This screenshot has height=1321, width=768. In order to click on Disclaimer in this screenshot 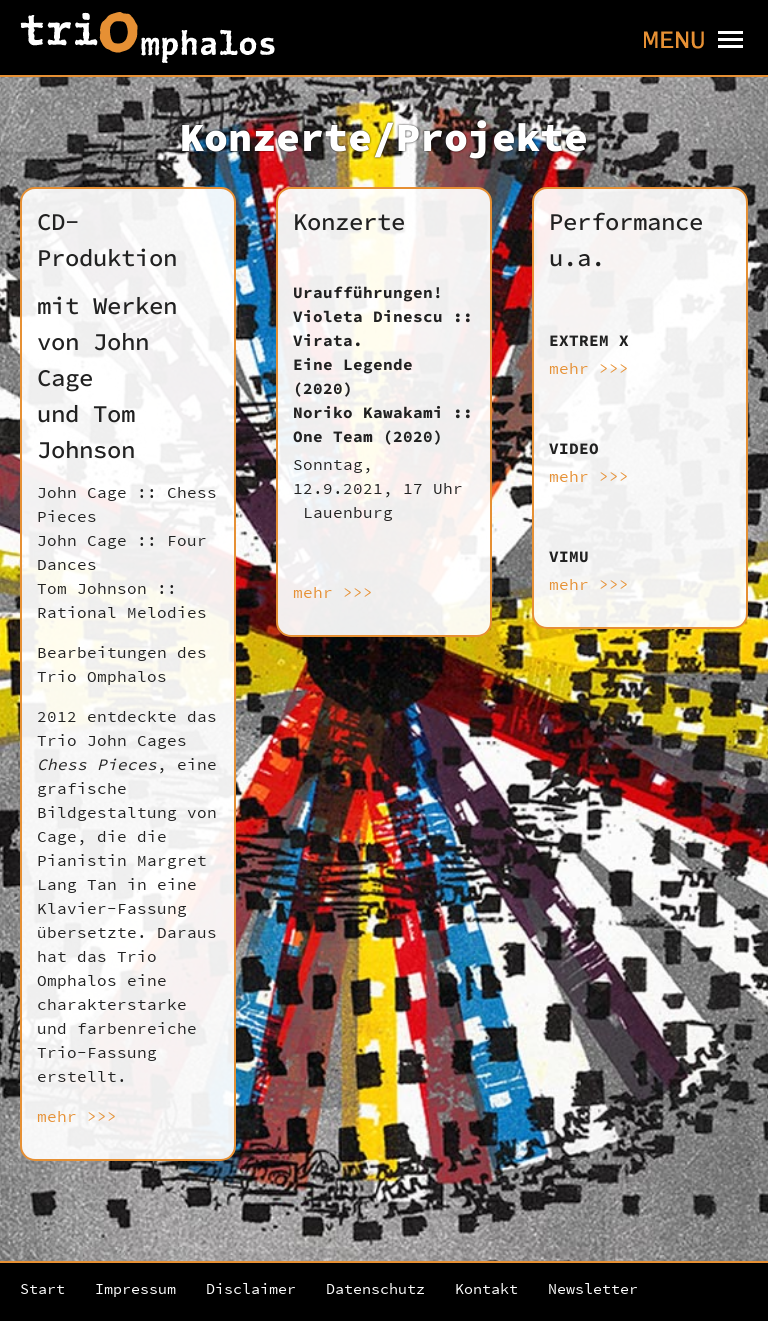, I will do `click(251, 1288)`.